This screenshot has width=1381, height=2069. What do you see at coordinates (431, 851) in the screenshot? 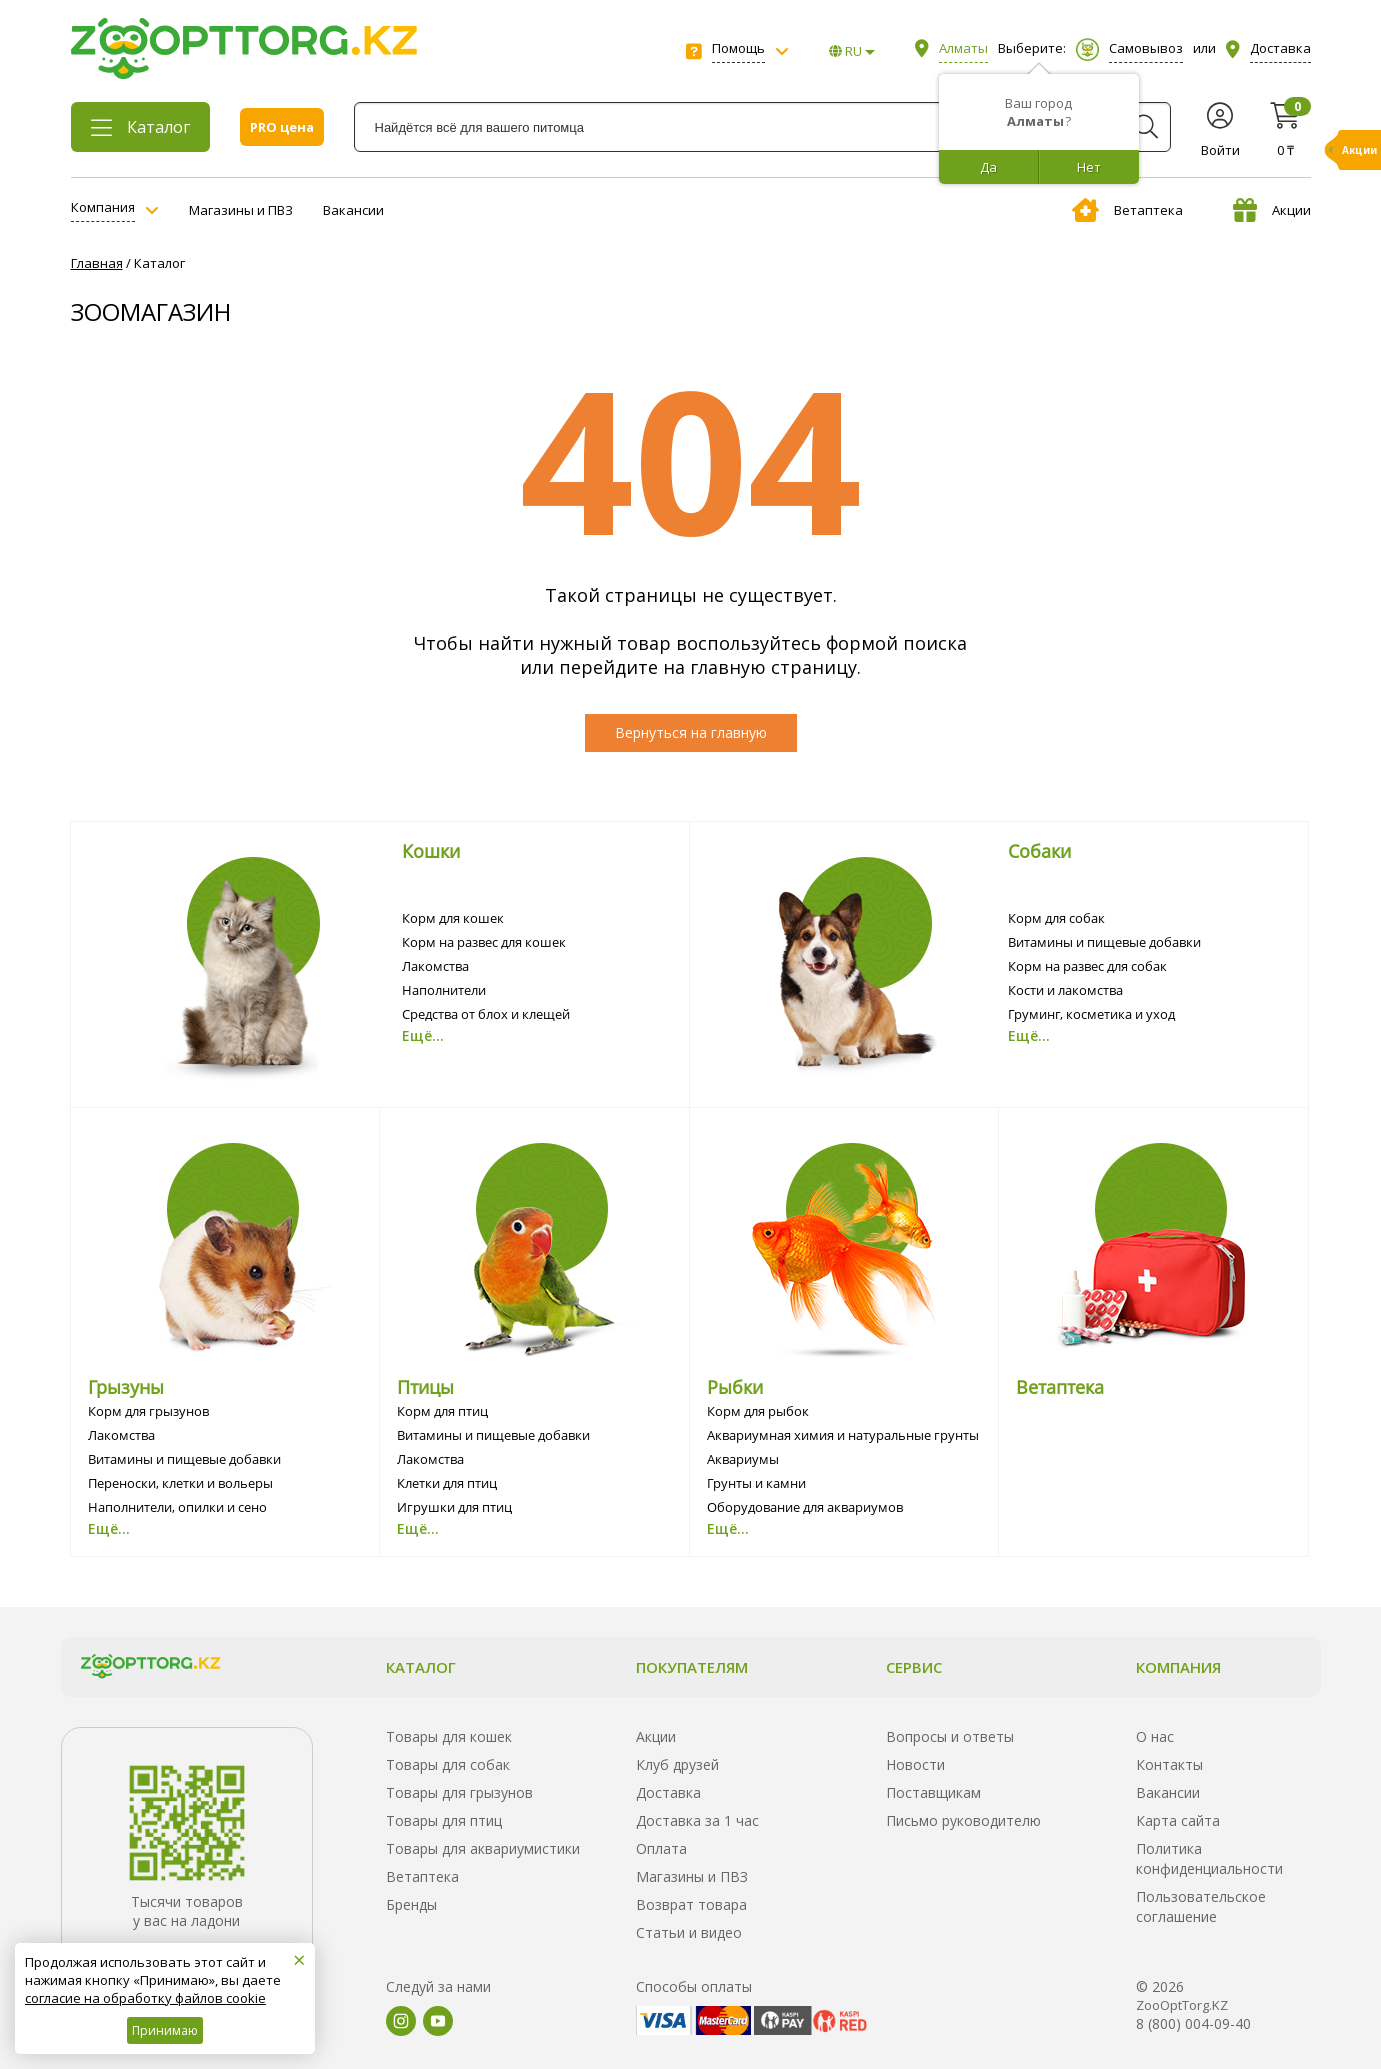
I see `Кошки` at bounding box center [431, 851].